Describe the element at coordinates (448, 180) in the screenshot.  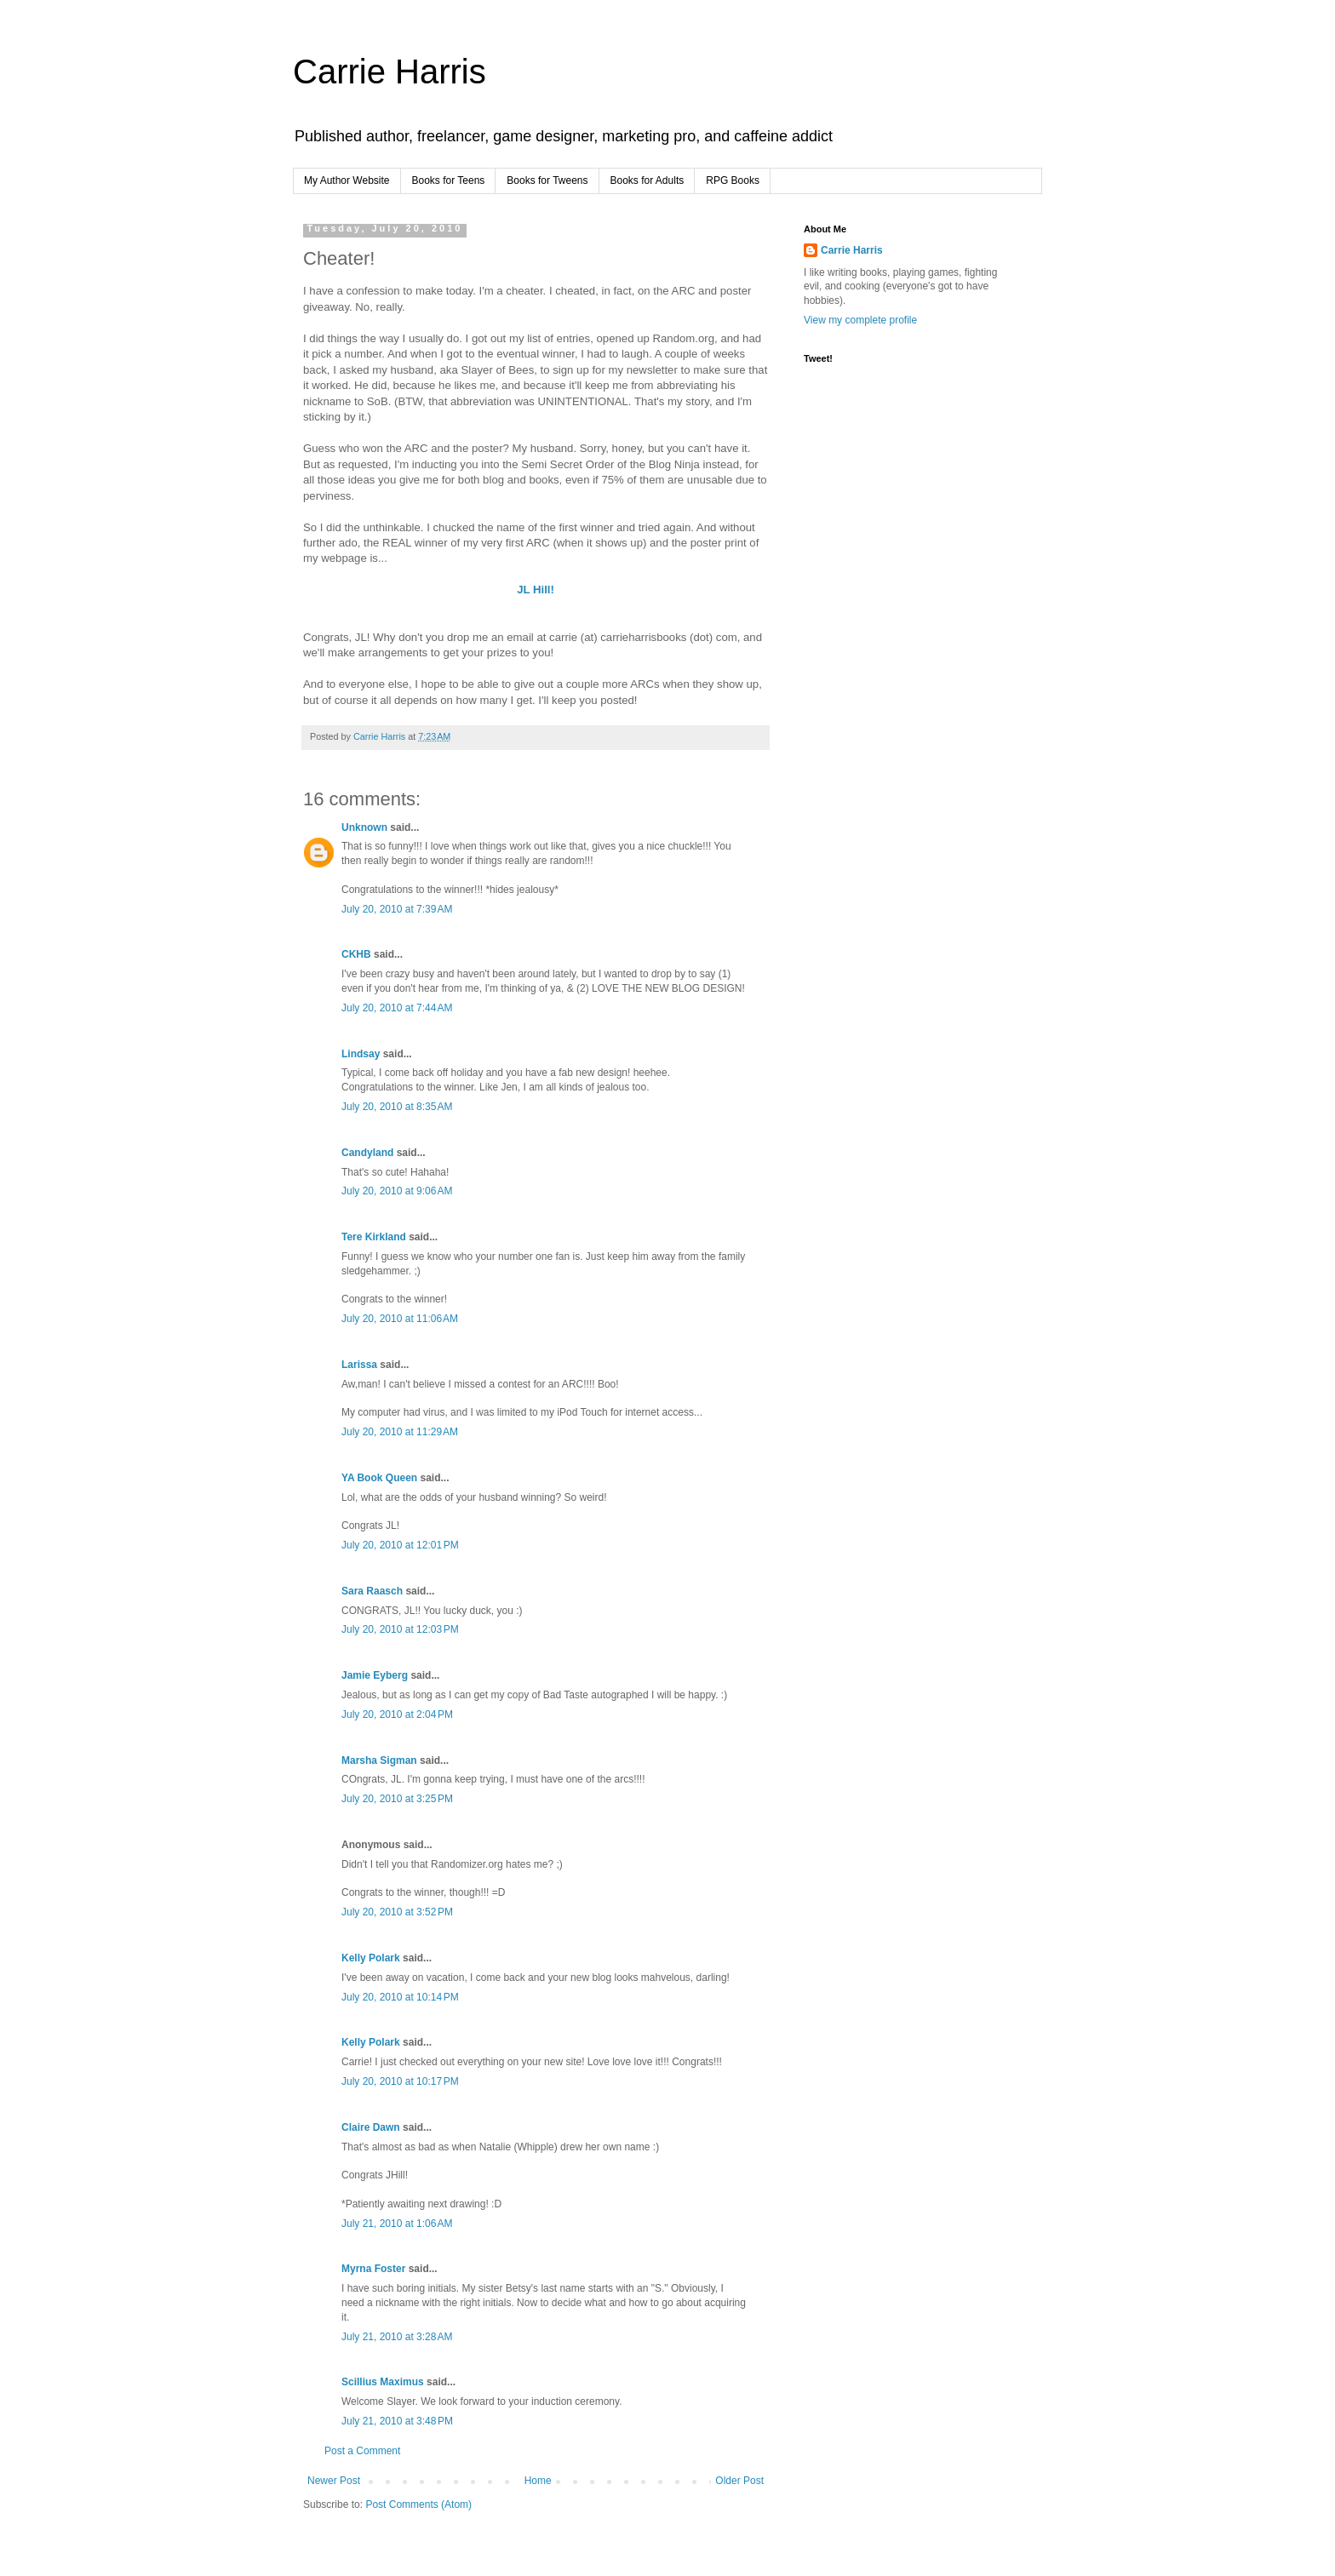
I see `Books for Teens` at that location.